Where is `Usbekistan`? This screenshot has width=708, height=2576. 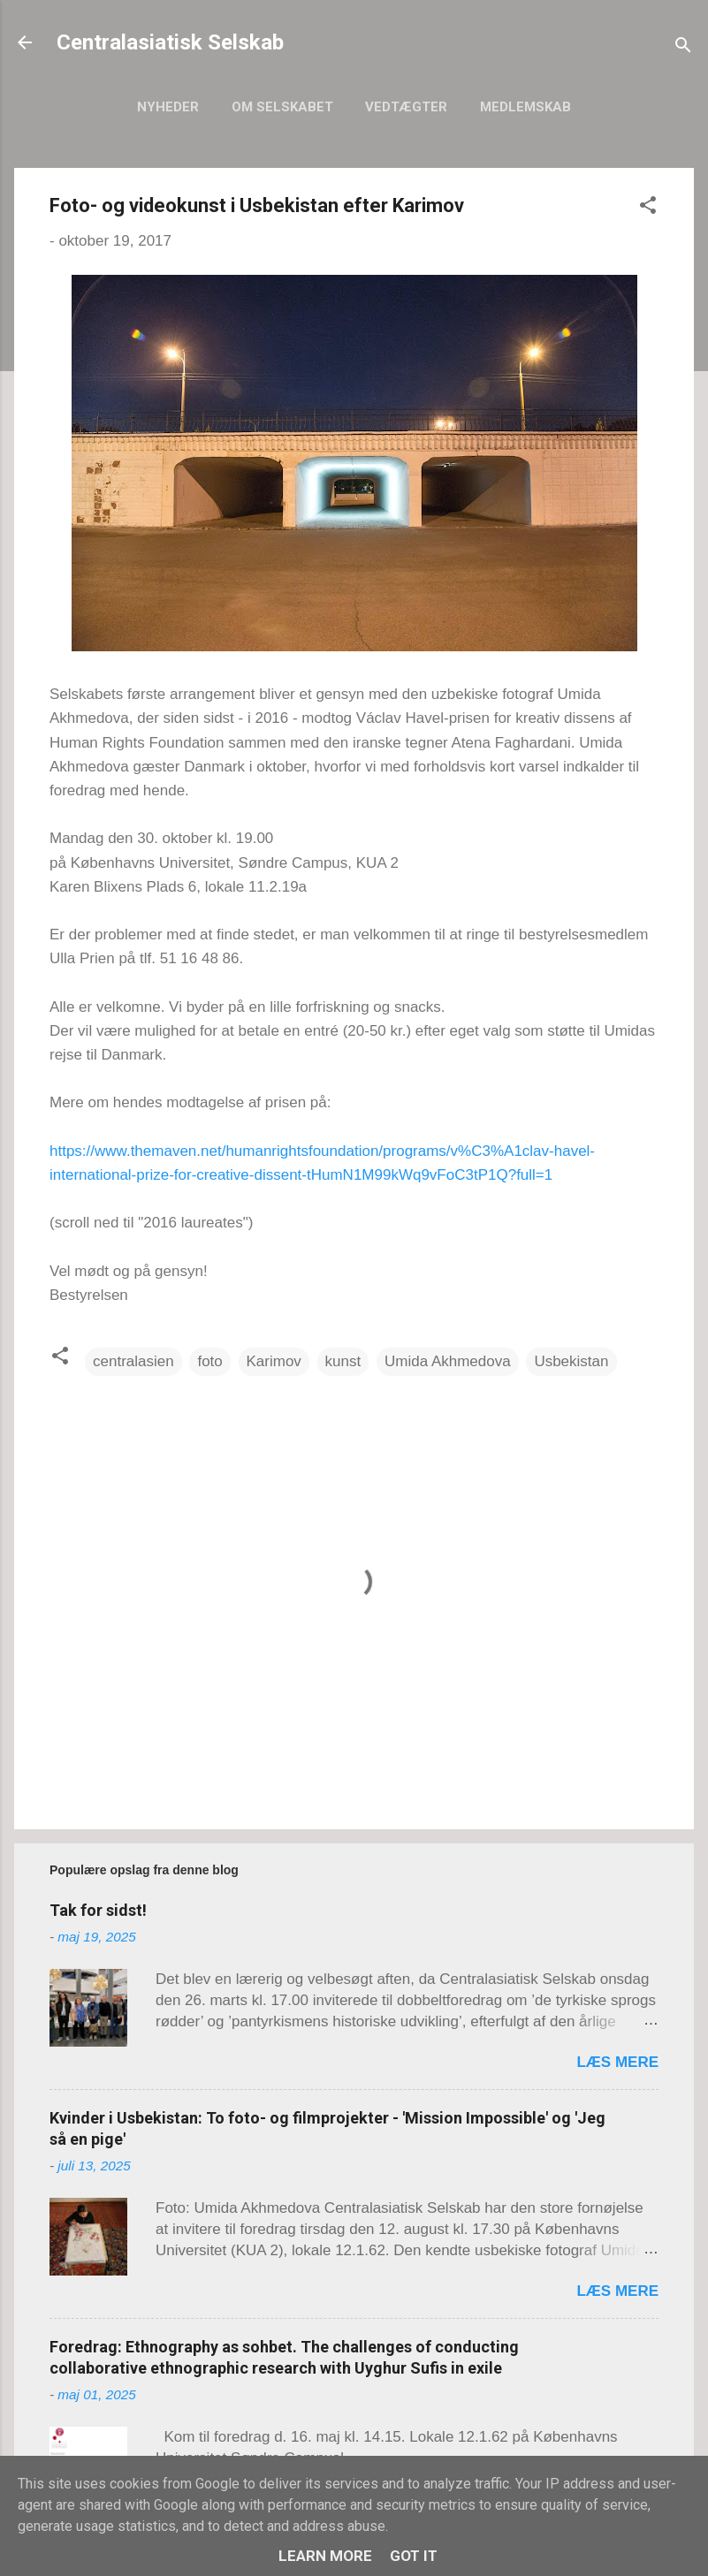
Usbekistan is located at coordinates (571, 1361).